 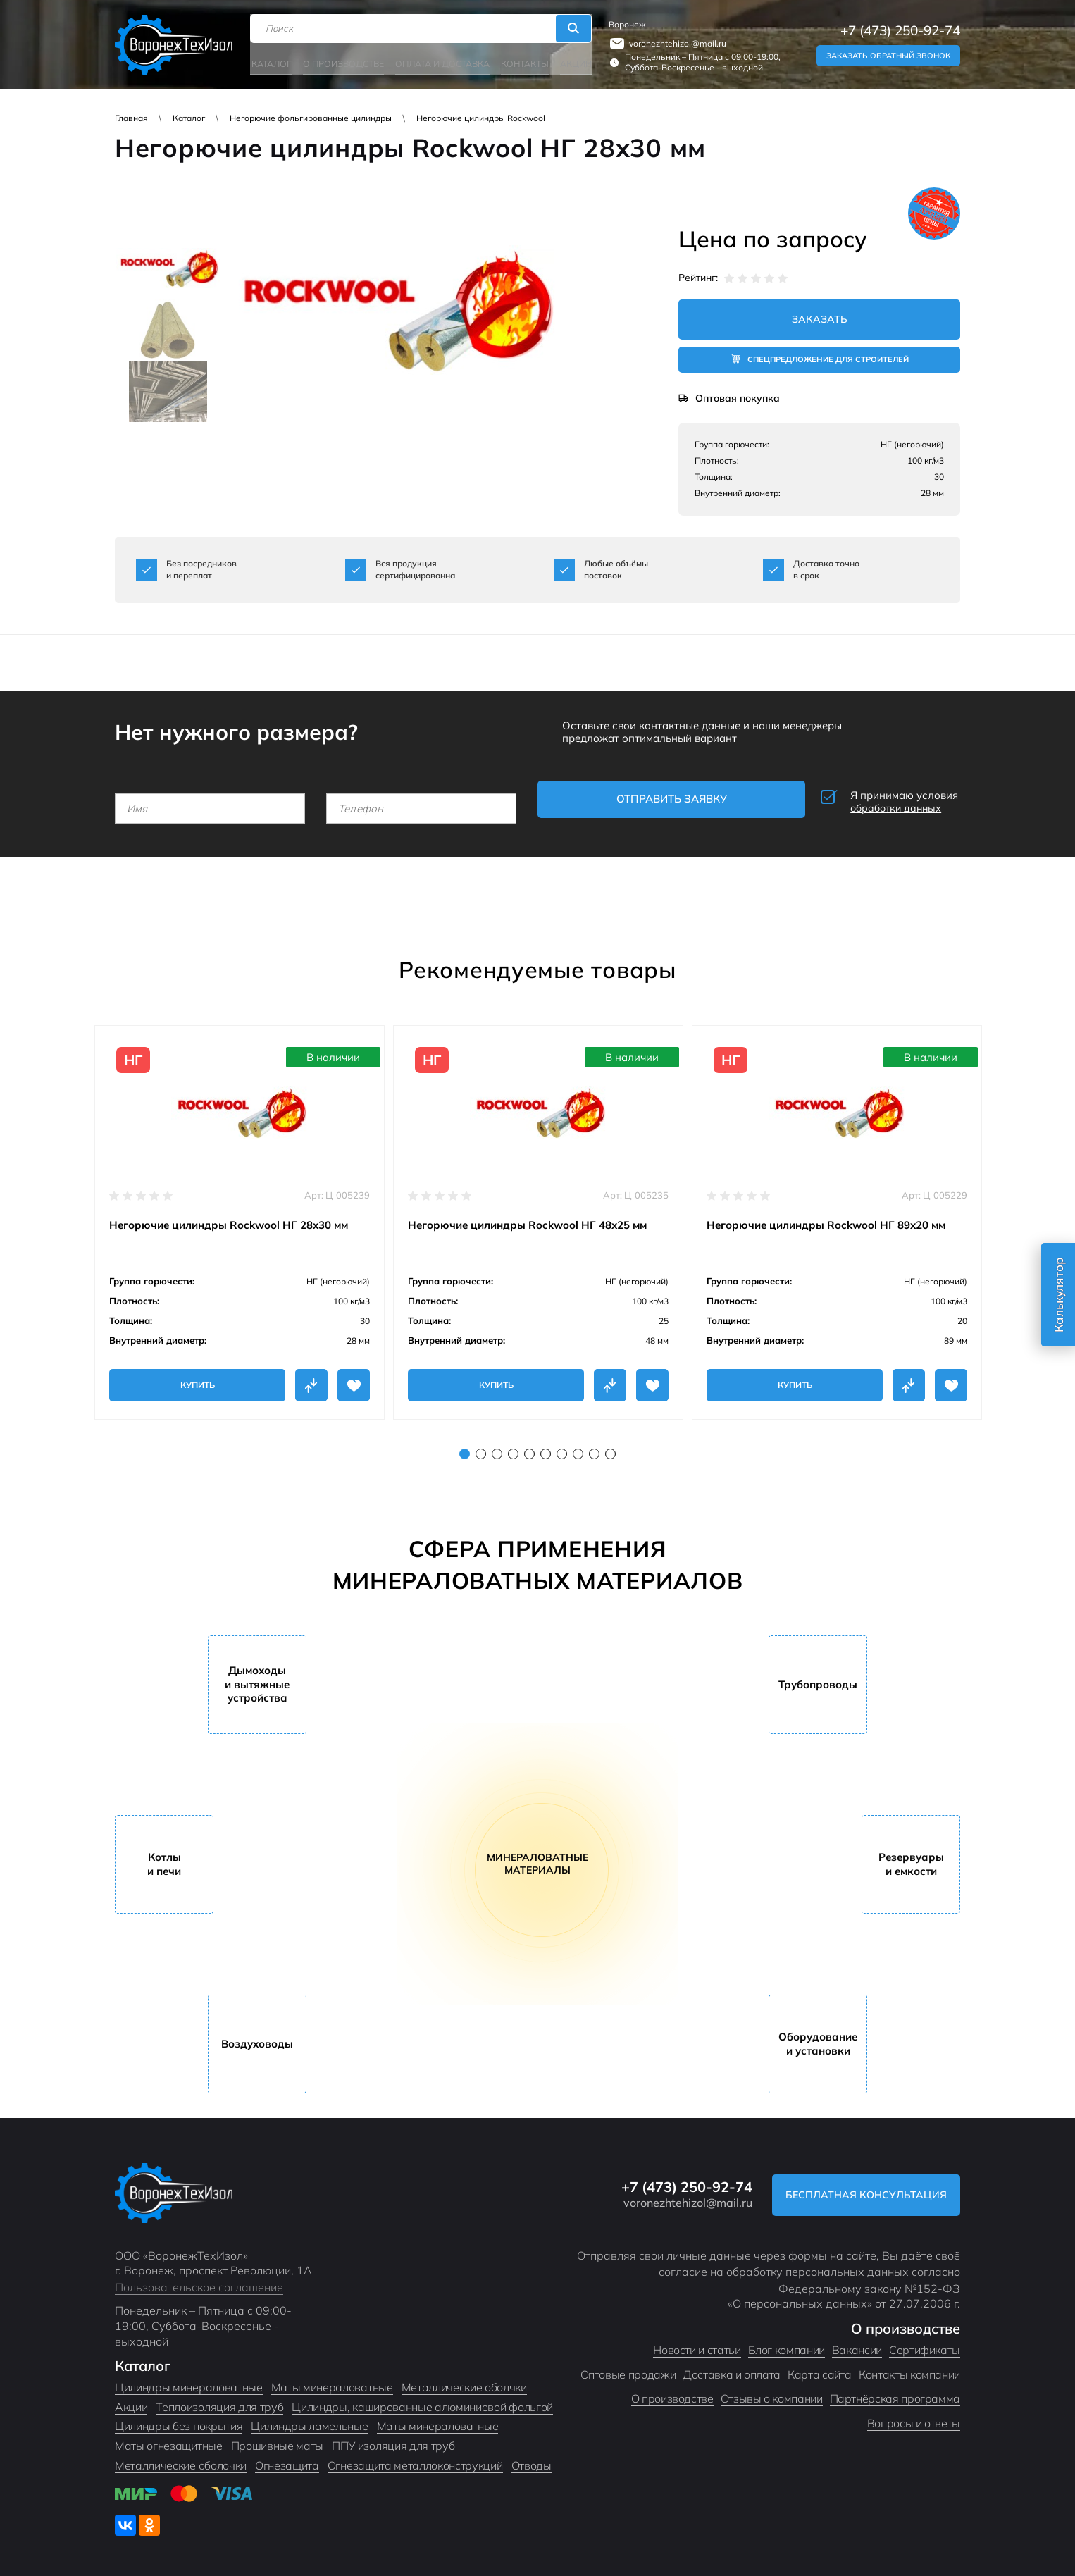 What do you see at coordinates (169, 2441) in the screenshot?
I see `Маты огнезащитные` at bounding box center [169, 2441].